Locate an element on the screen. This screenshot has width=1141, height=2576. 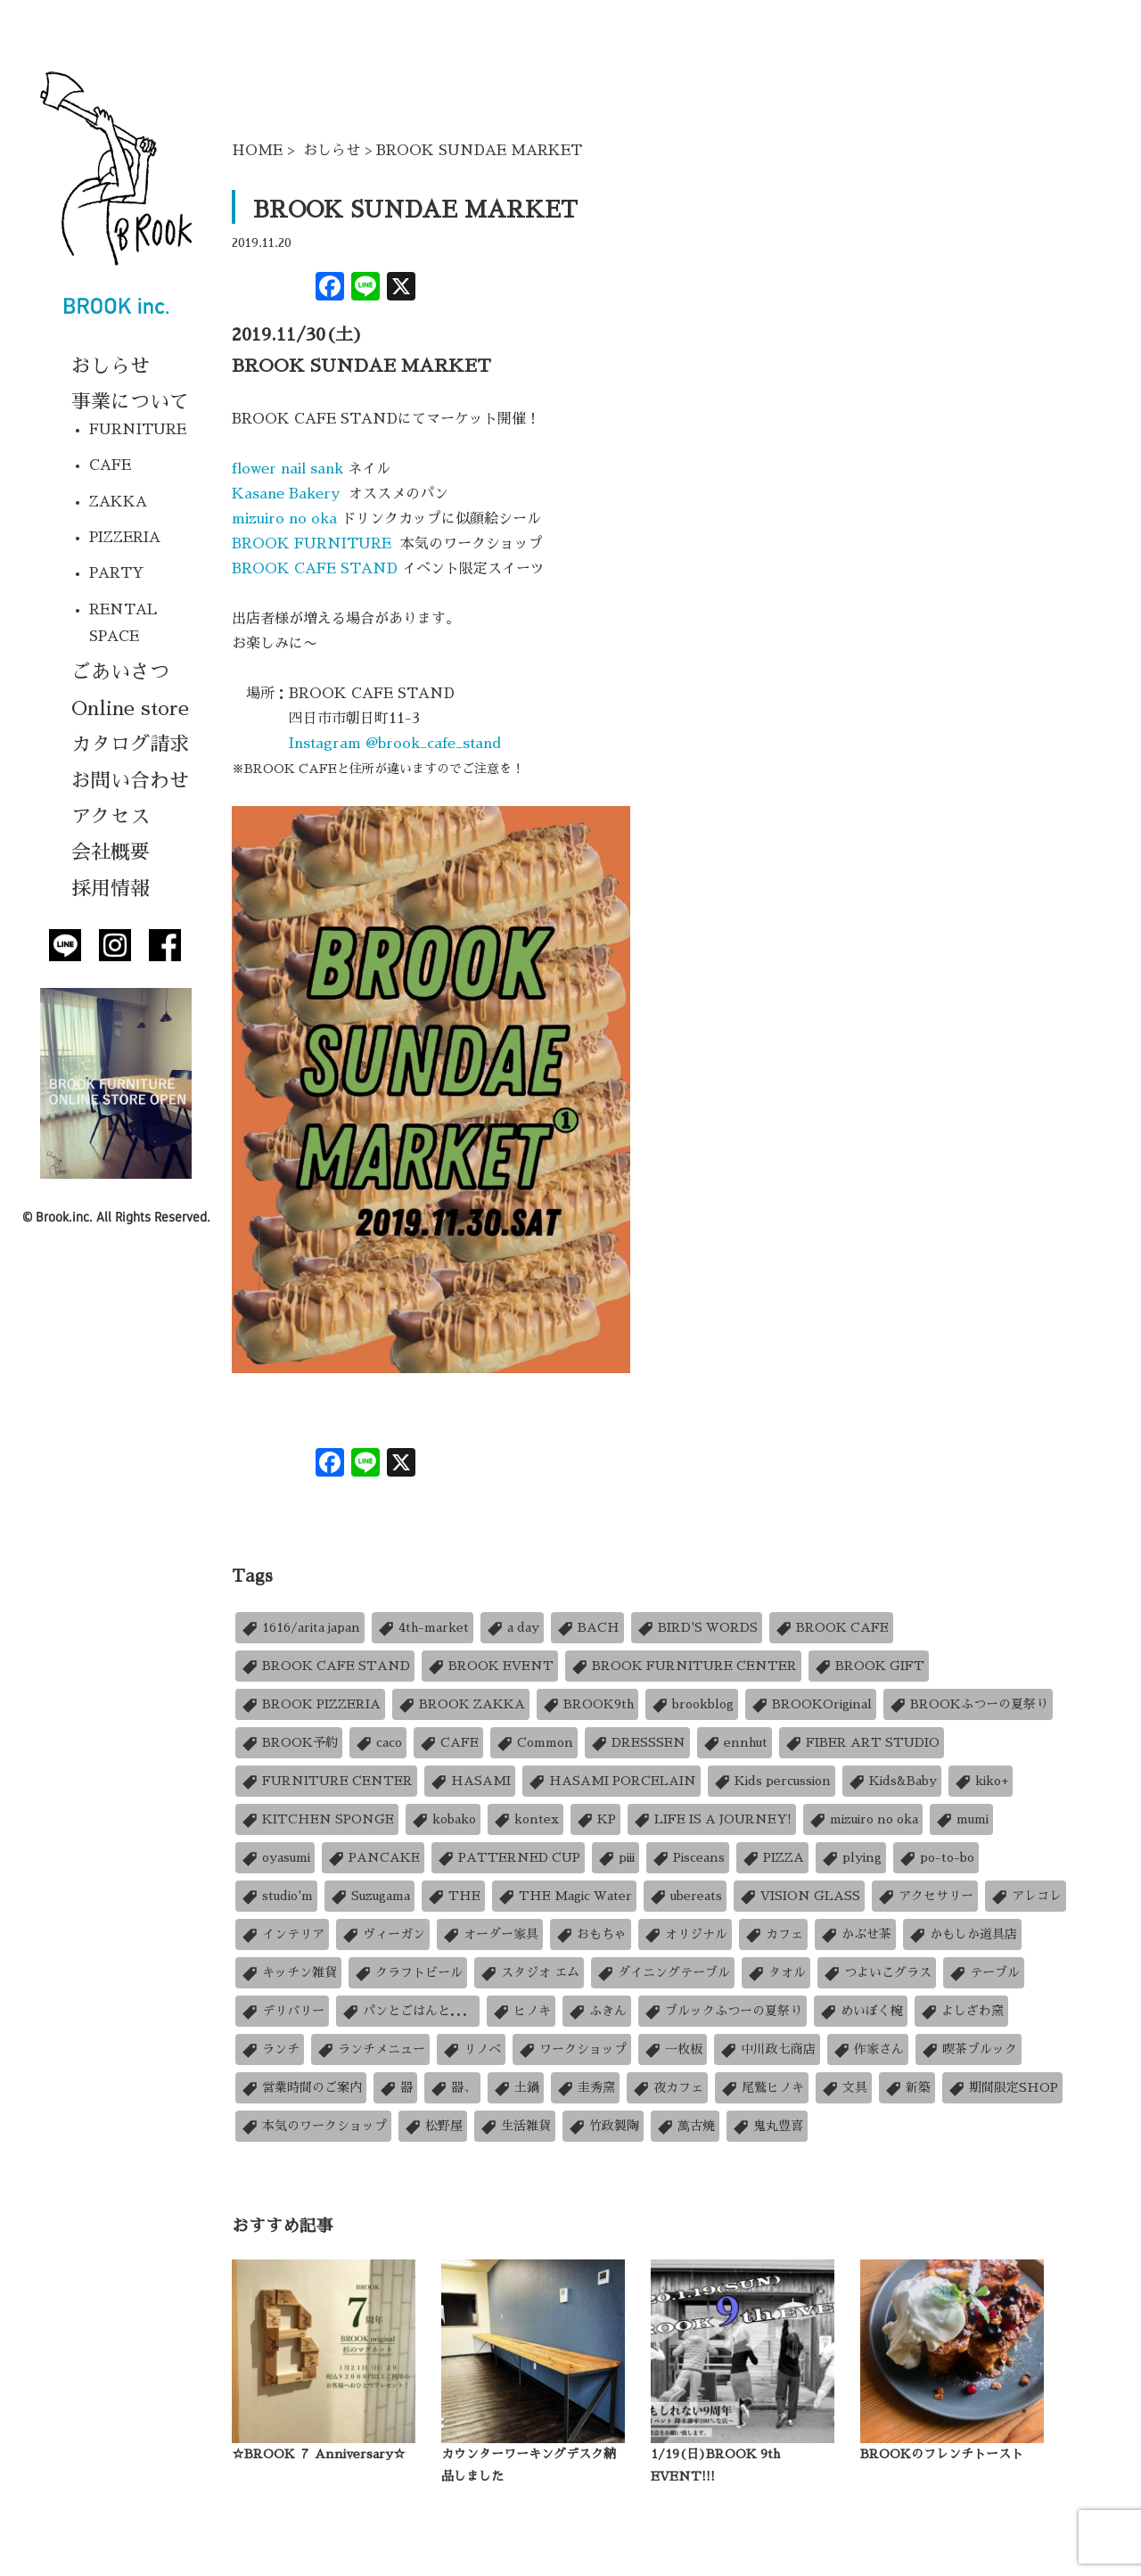
BACH is located at coordinates (587, 1628).